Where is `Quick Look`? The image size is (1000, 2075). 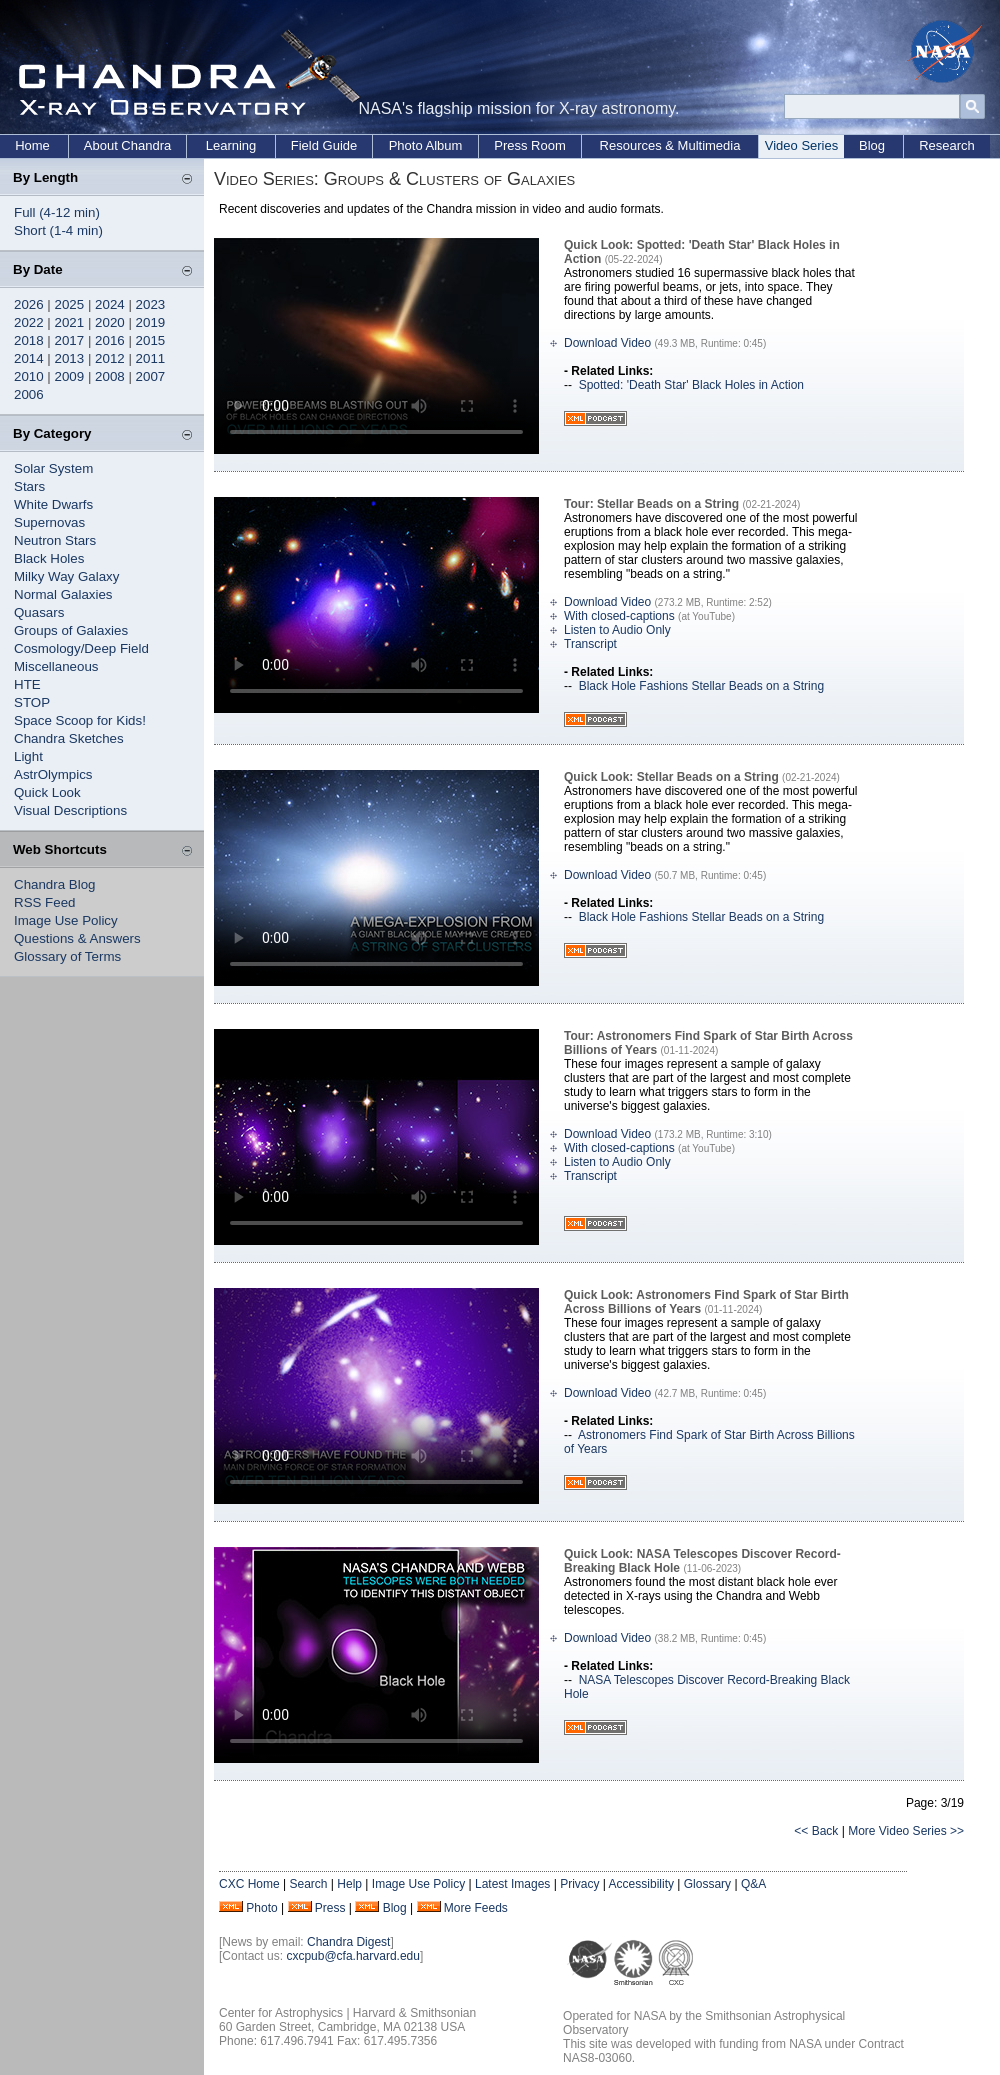
Quick Look is located at coordinates (47, 792).